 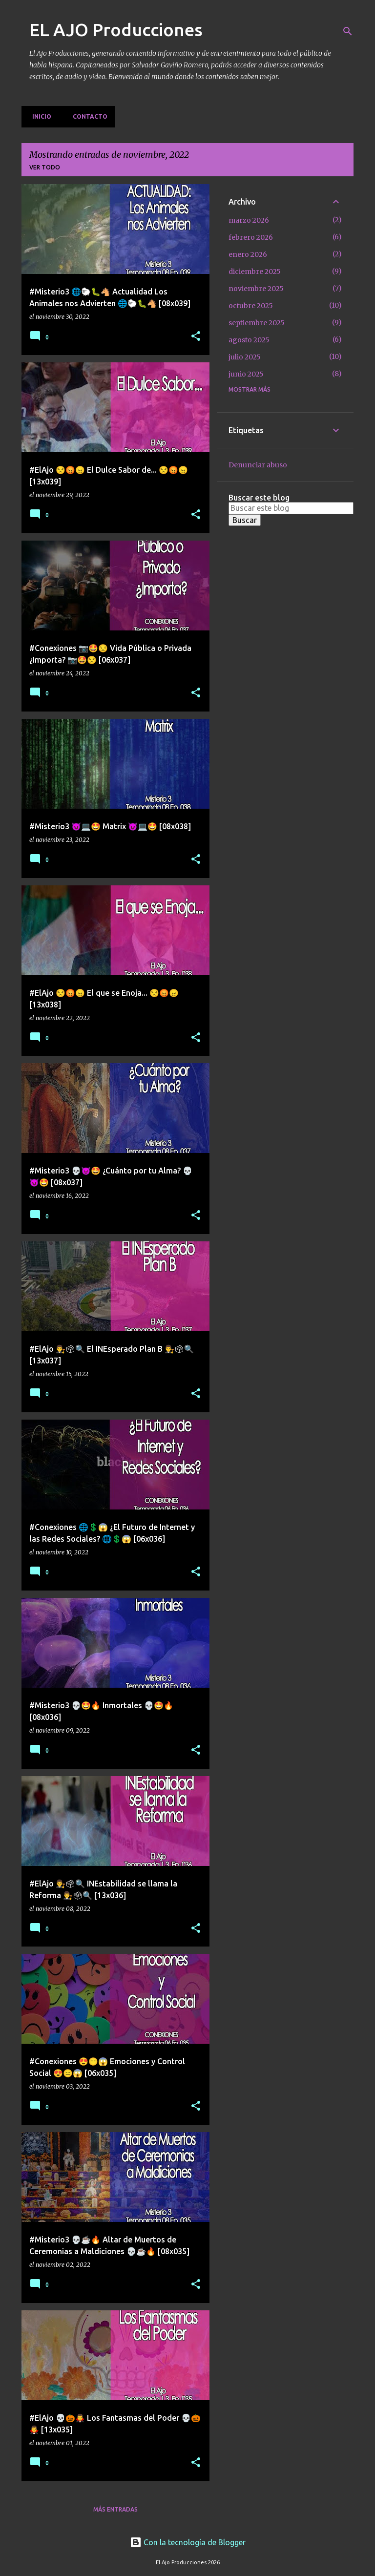 I want to click on Contacto, so click(x=87, y=116).